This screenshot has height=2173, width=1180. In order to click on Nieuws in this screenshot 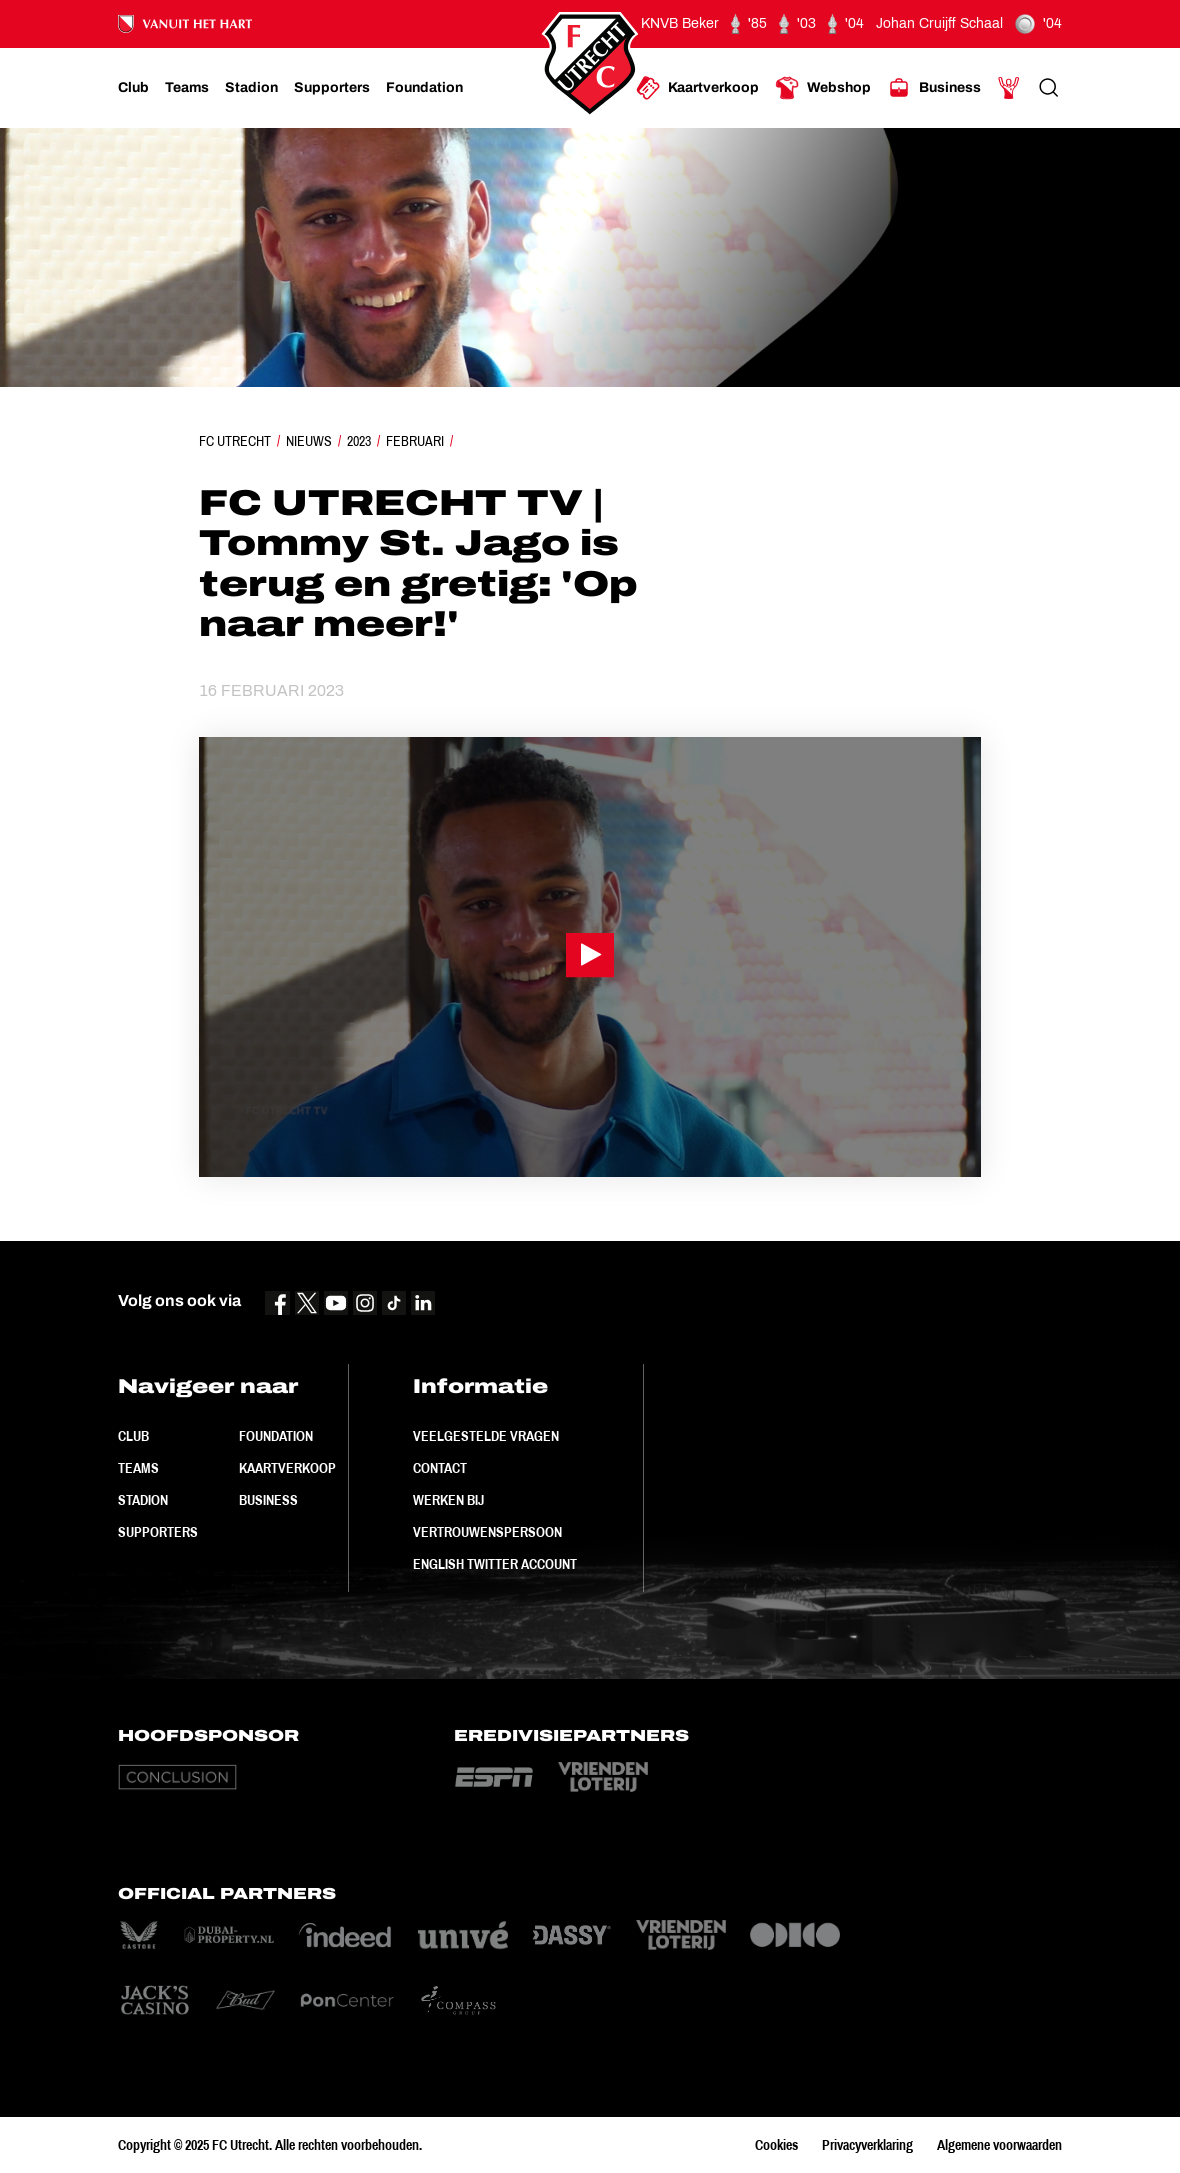, I will do `click(309, 441)`.